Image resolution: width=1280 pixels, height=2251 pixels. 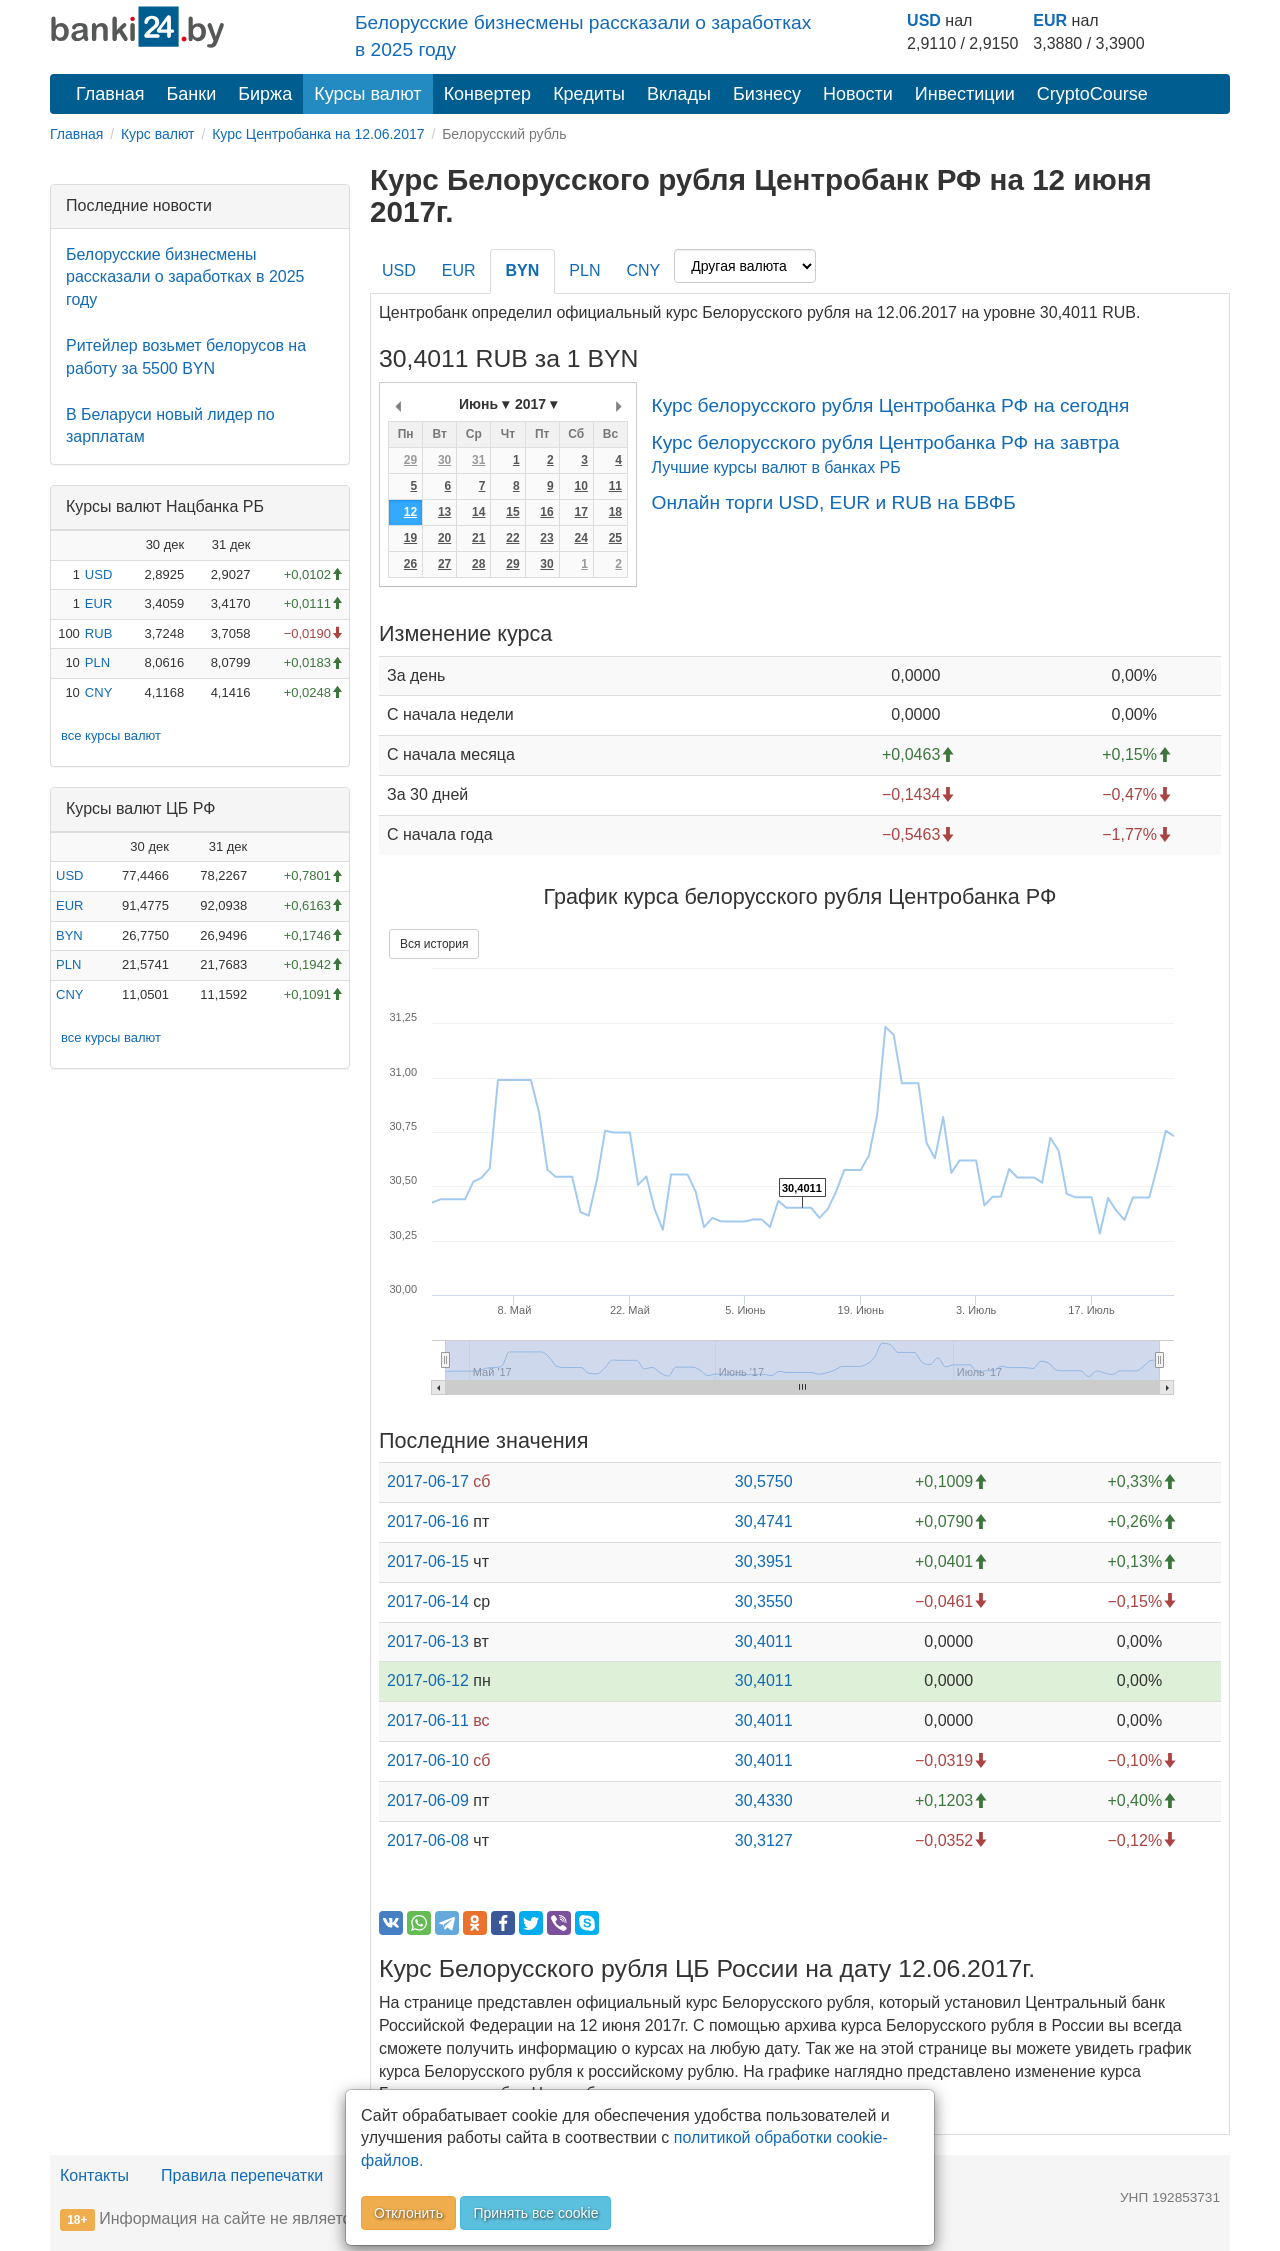 What do you see at coordinates (1092, 94) in the screenshot?
I see `CryptoCourse` at bounding box center [1092, 94].